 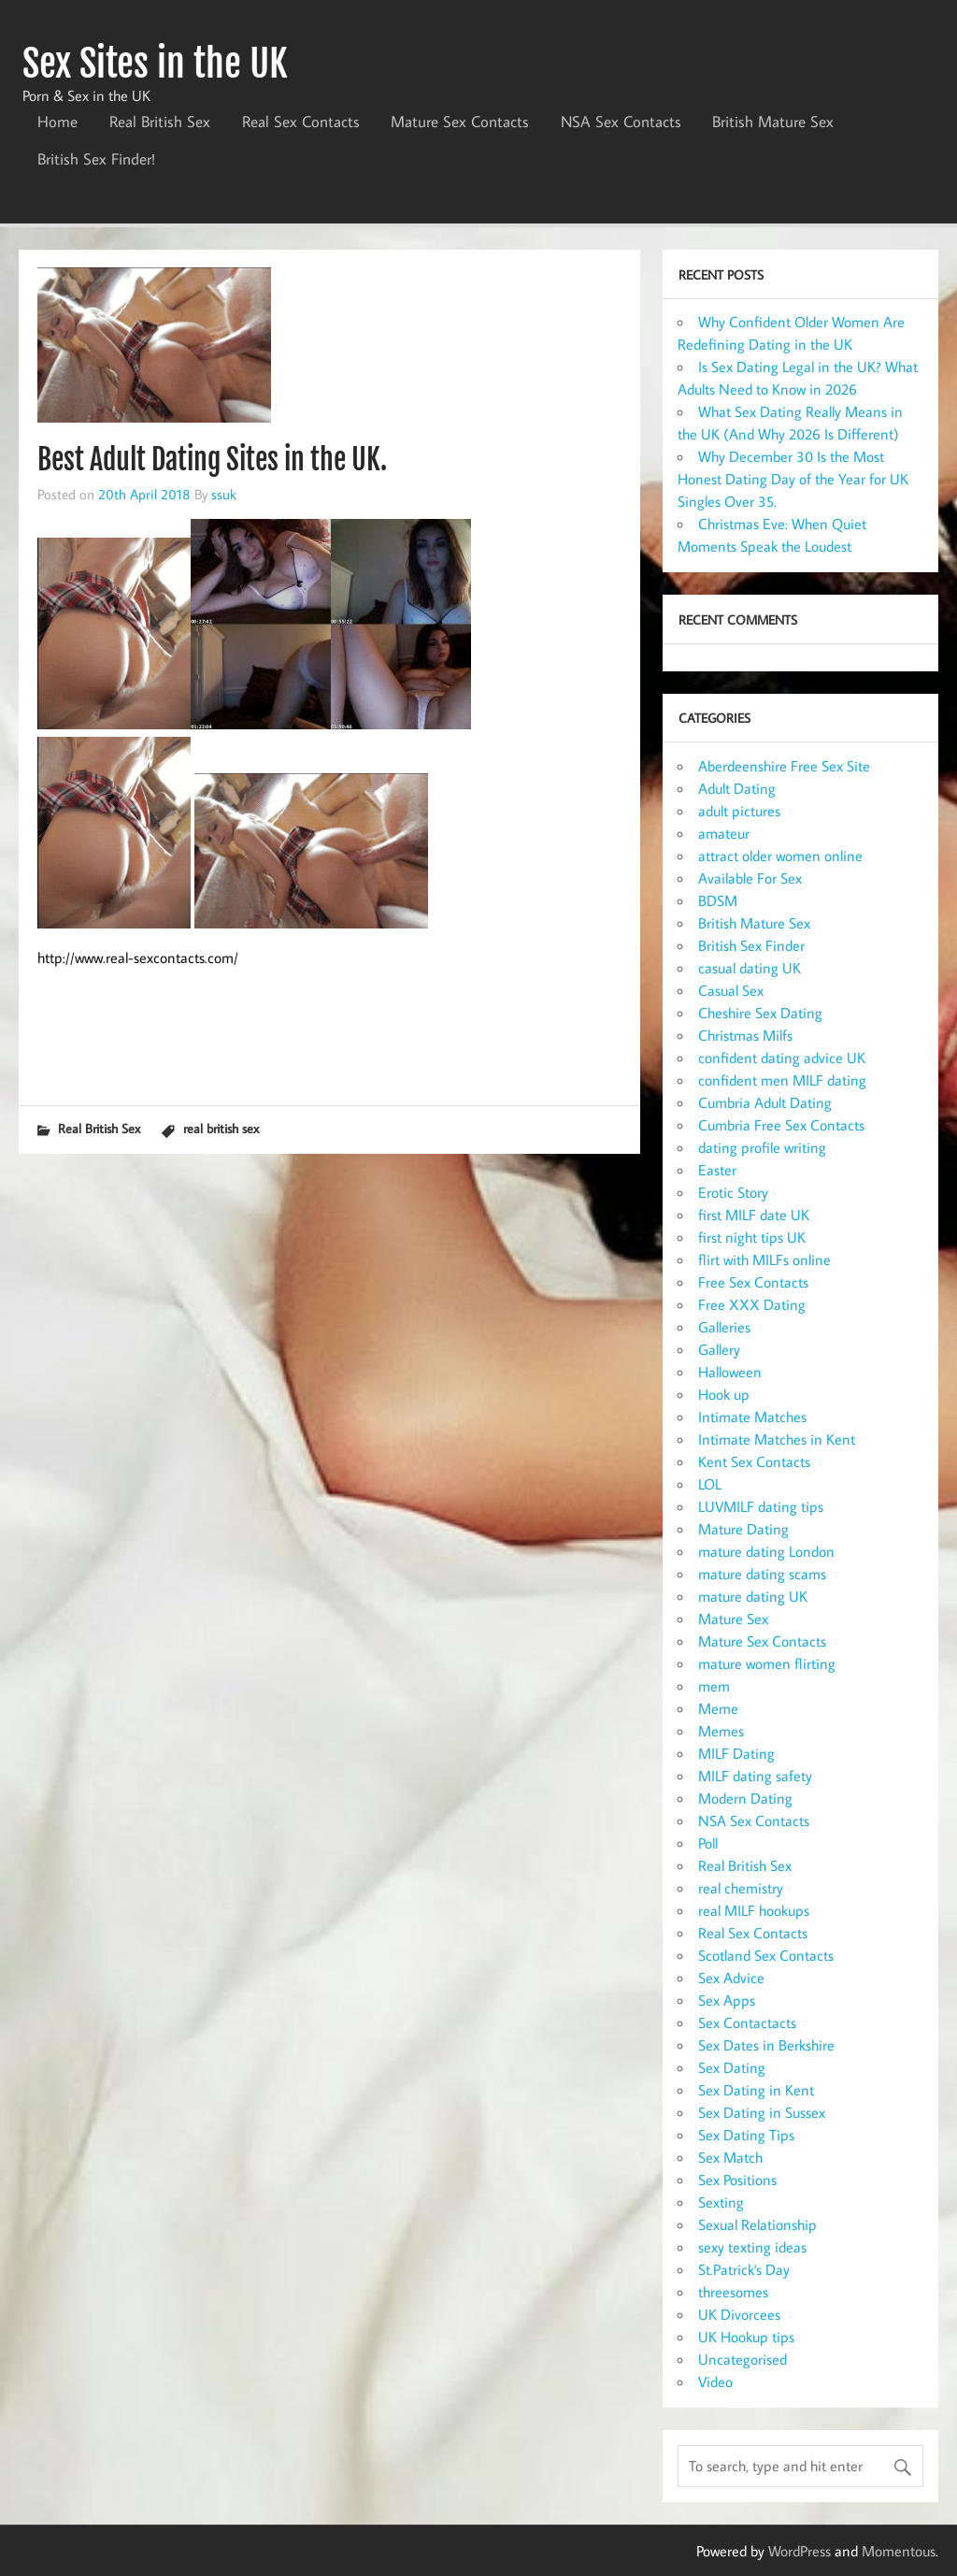 What do you see at coordinates (752, 1416) in the screenshot?
I see `Intimate Matches` at bounding box center [752, 1416].